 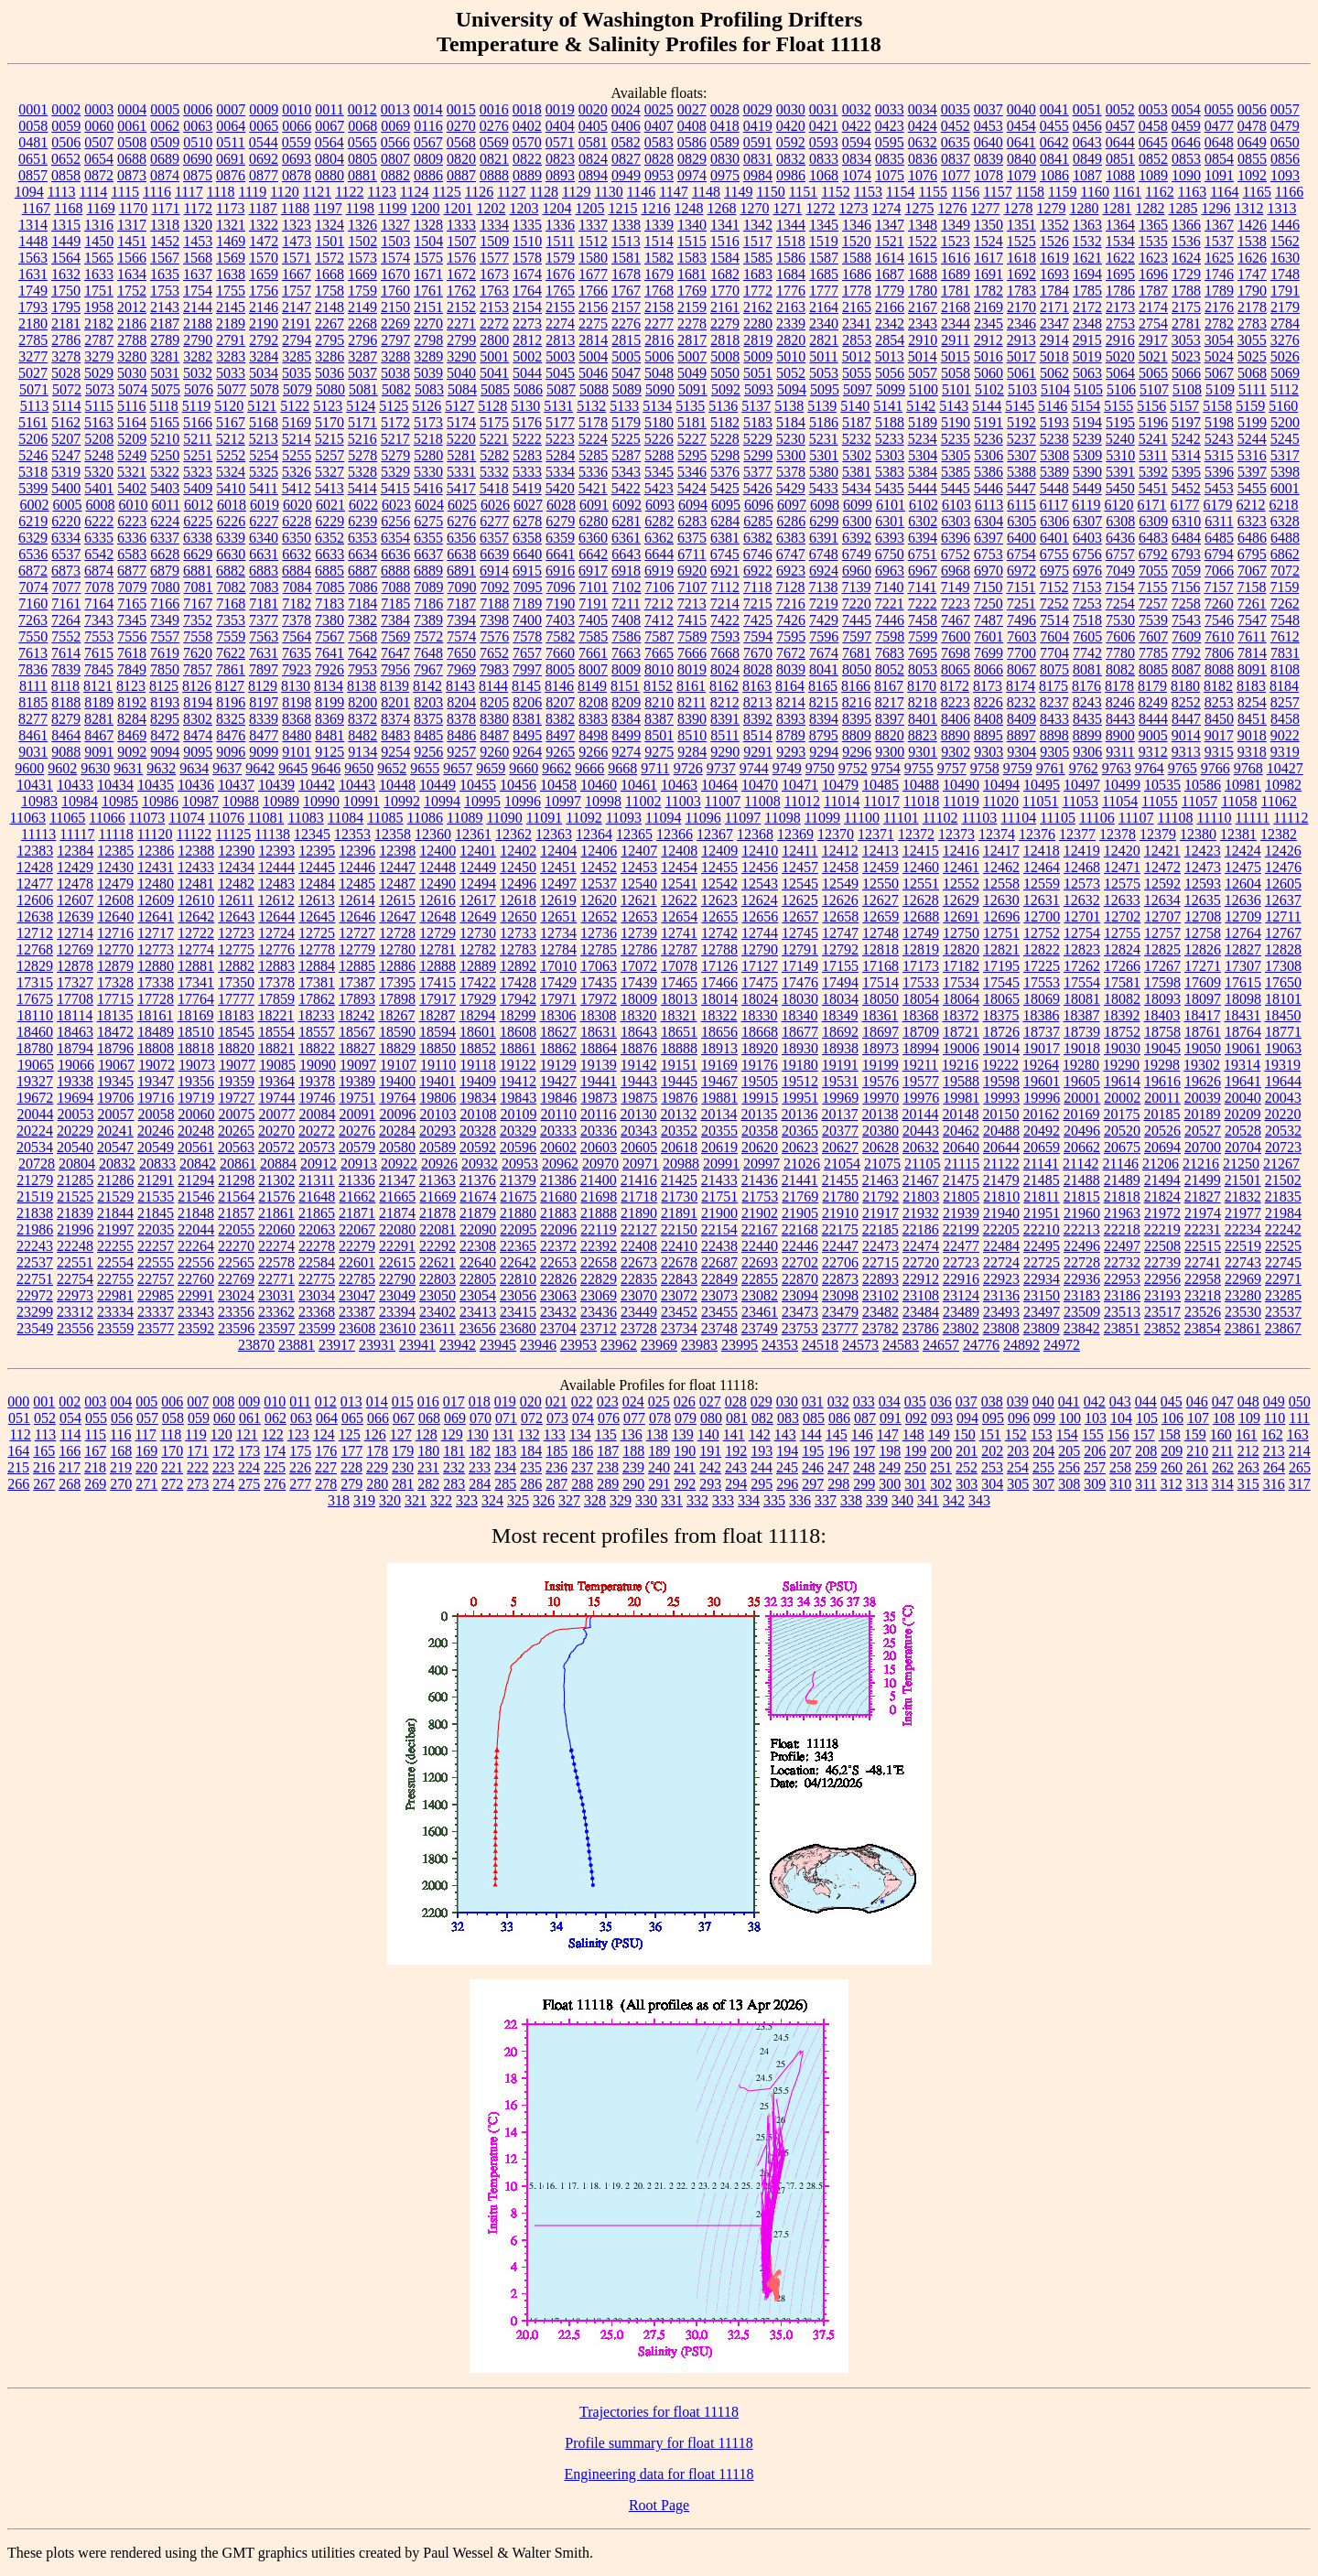 I want to click on 6276, so click(x=461, y=521).